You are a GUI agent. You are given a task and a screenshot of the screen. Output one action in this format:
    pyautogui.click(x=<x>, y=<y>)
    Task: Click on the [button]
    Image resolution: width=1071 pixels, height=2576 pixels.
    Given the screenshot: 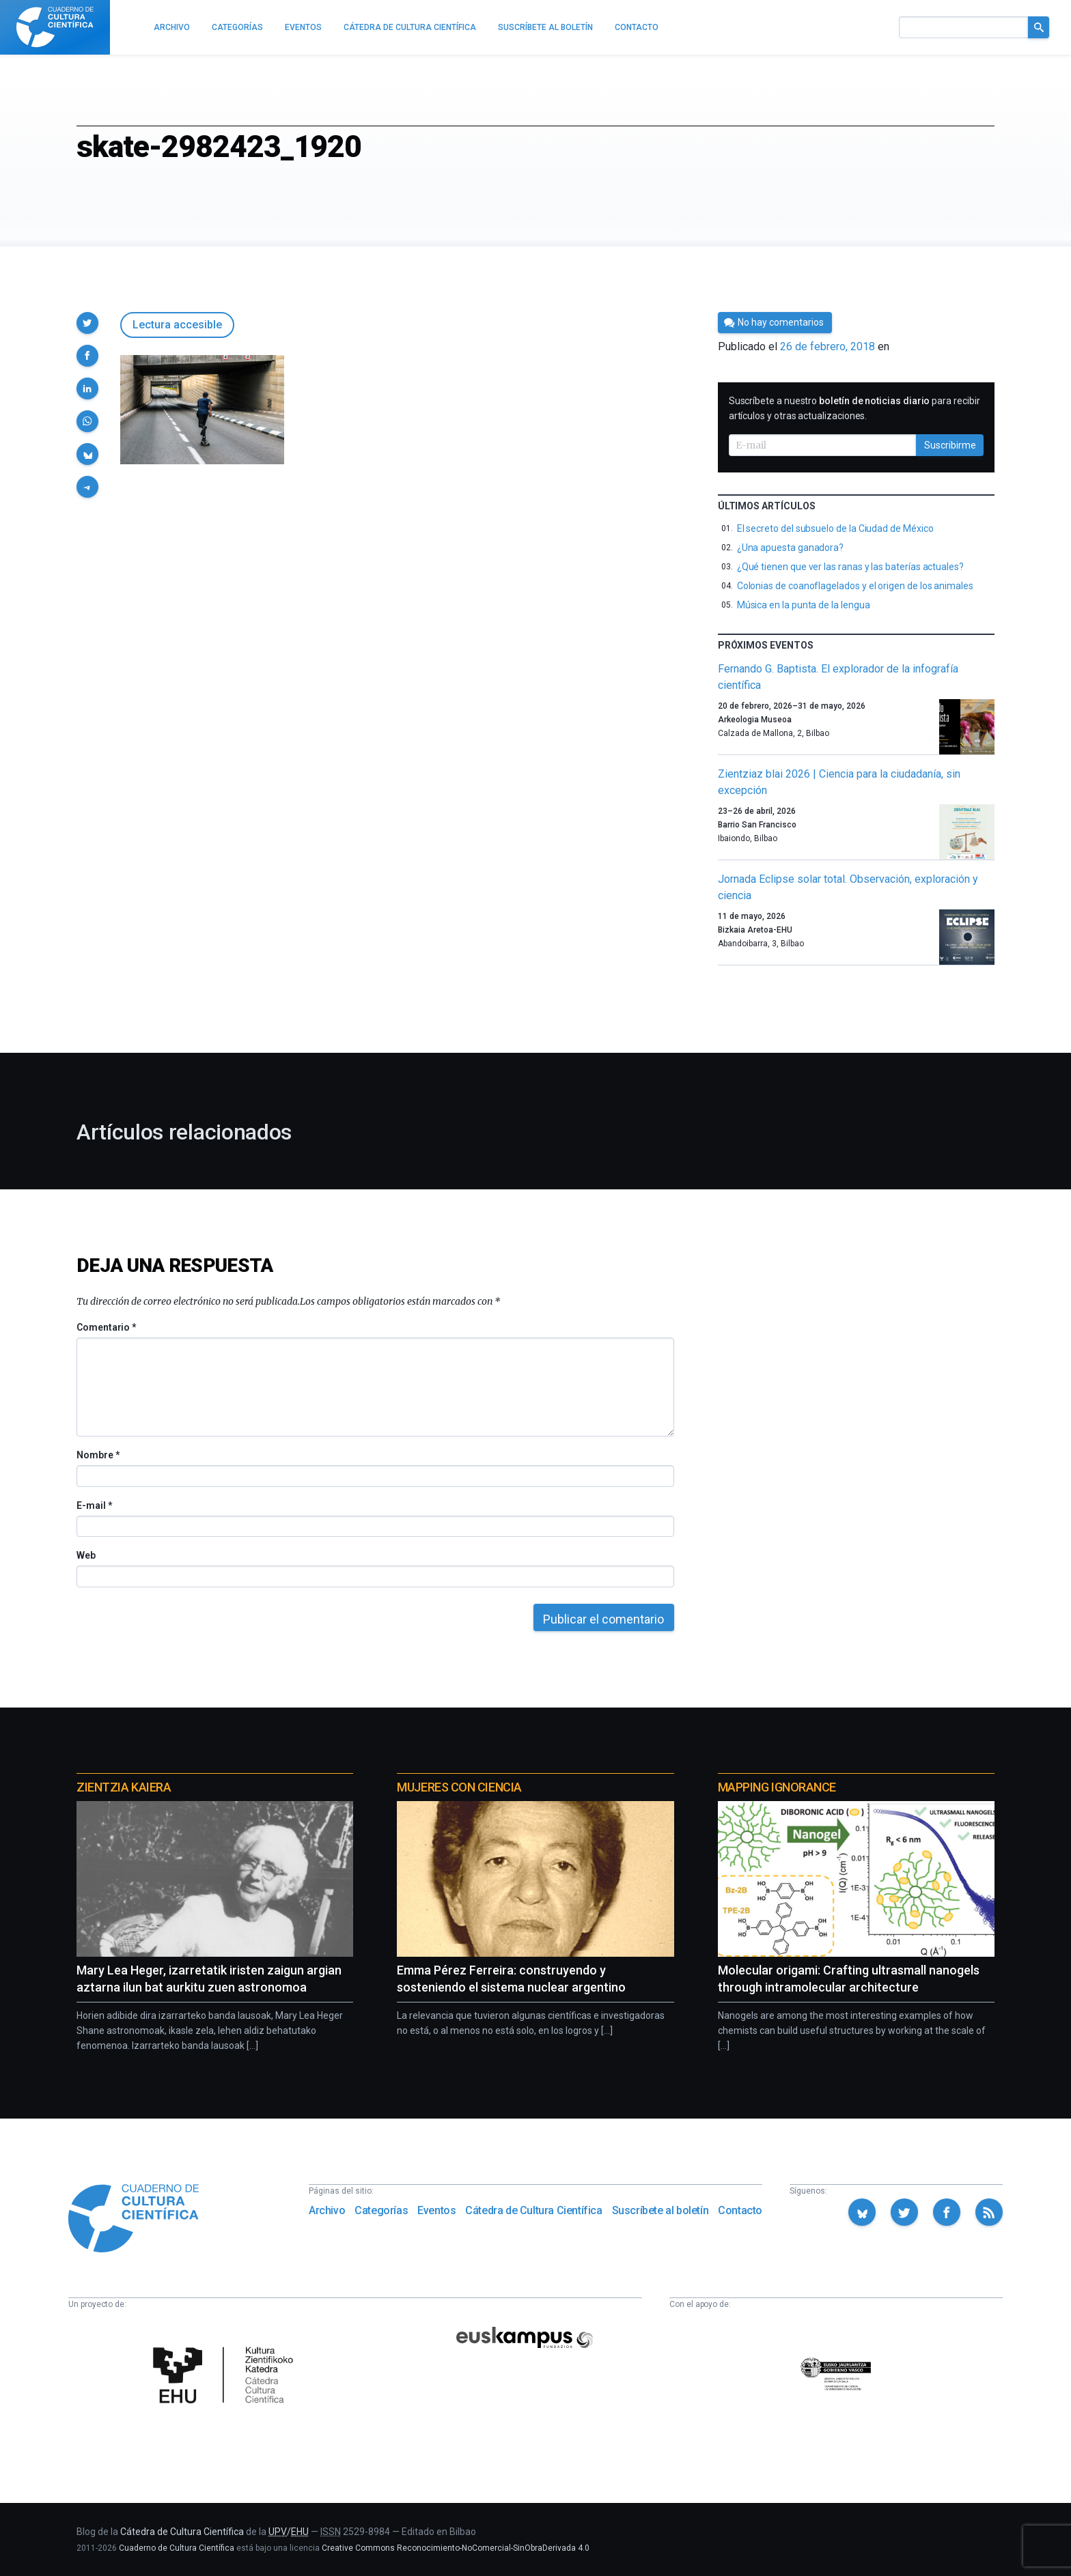 What is the action you would take?
    pyautogui.click(x=87, y=323)
    